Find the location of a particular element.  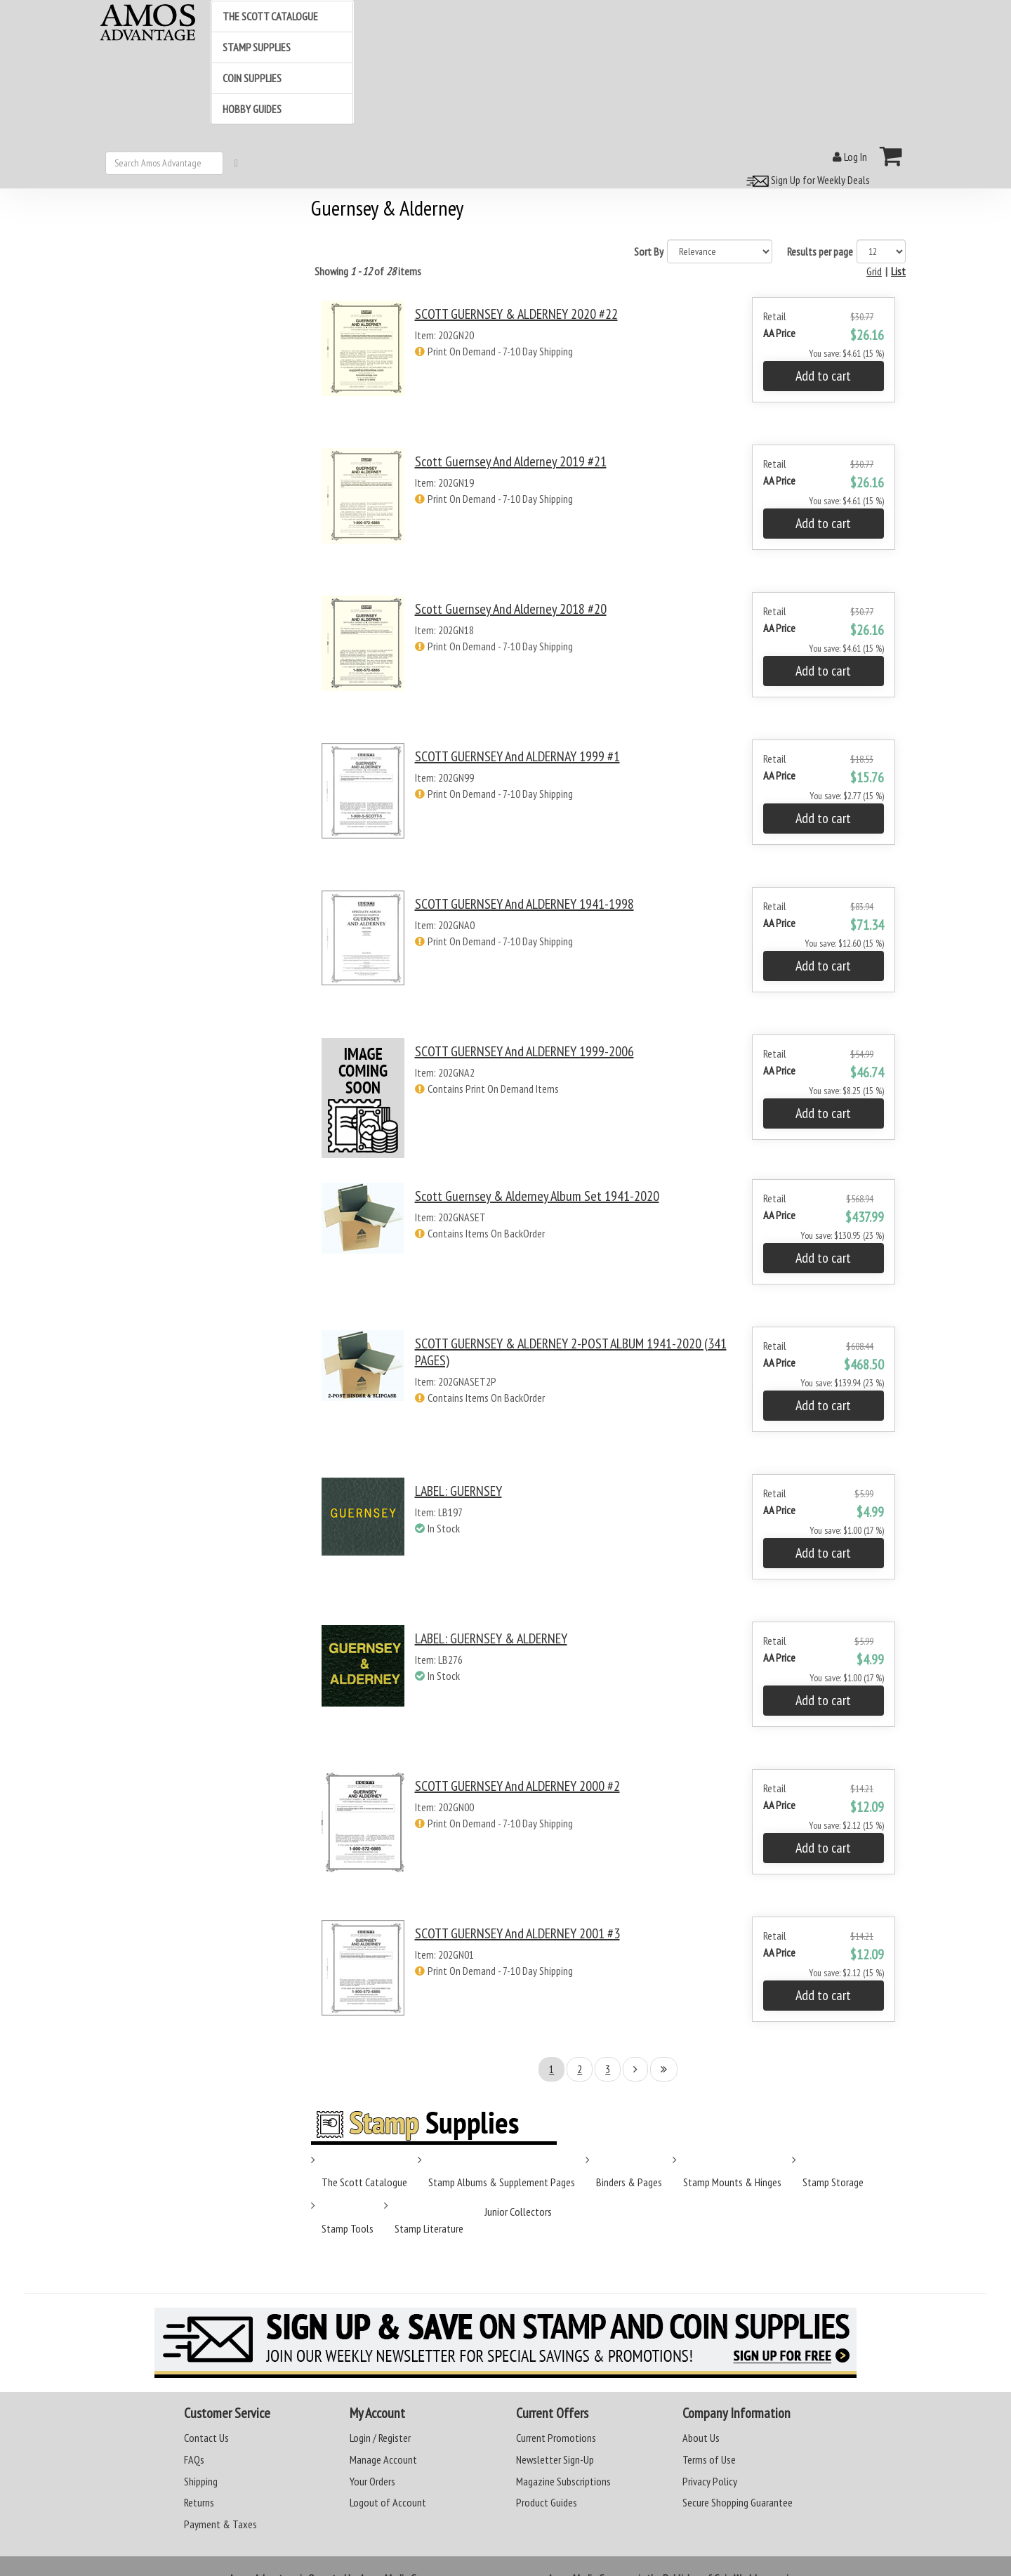

SCOTT GUERNSEY & ALDERNEY 2020 #22 is located at coordinates (516, 314).